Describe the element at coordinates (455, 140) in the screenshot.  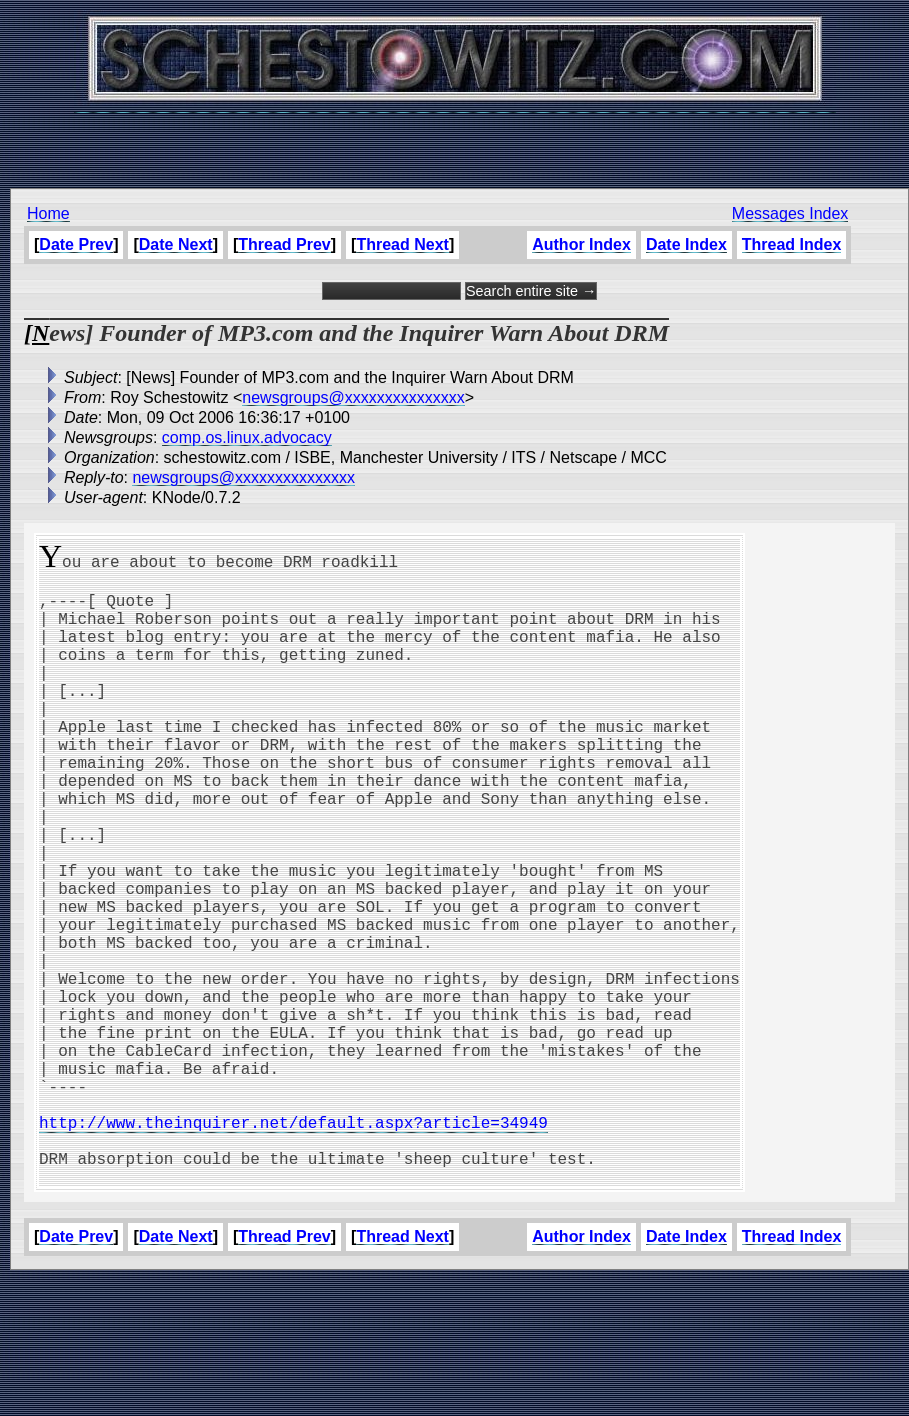
I see `[Advertisement]` at that location.